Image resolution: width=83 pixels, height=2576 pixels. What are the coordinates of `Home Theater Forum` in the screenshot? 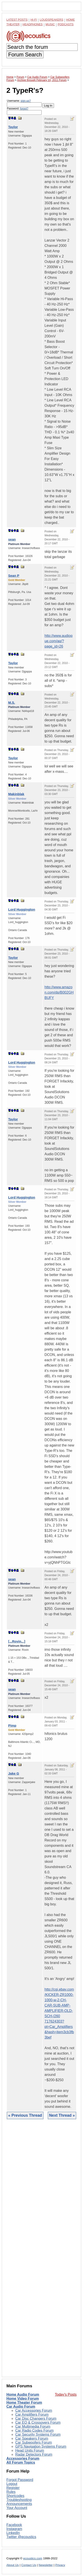 It's located at (24, 2402).